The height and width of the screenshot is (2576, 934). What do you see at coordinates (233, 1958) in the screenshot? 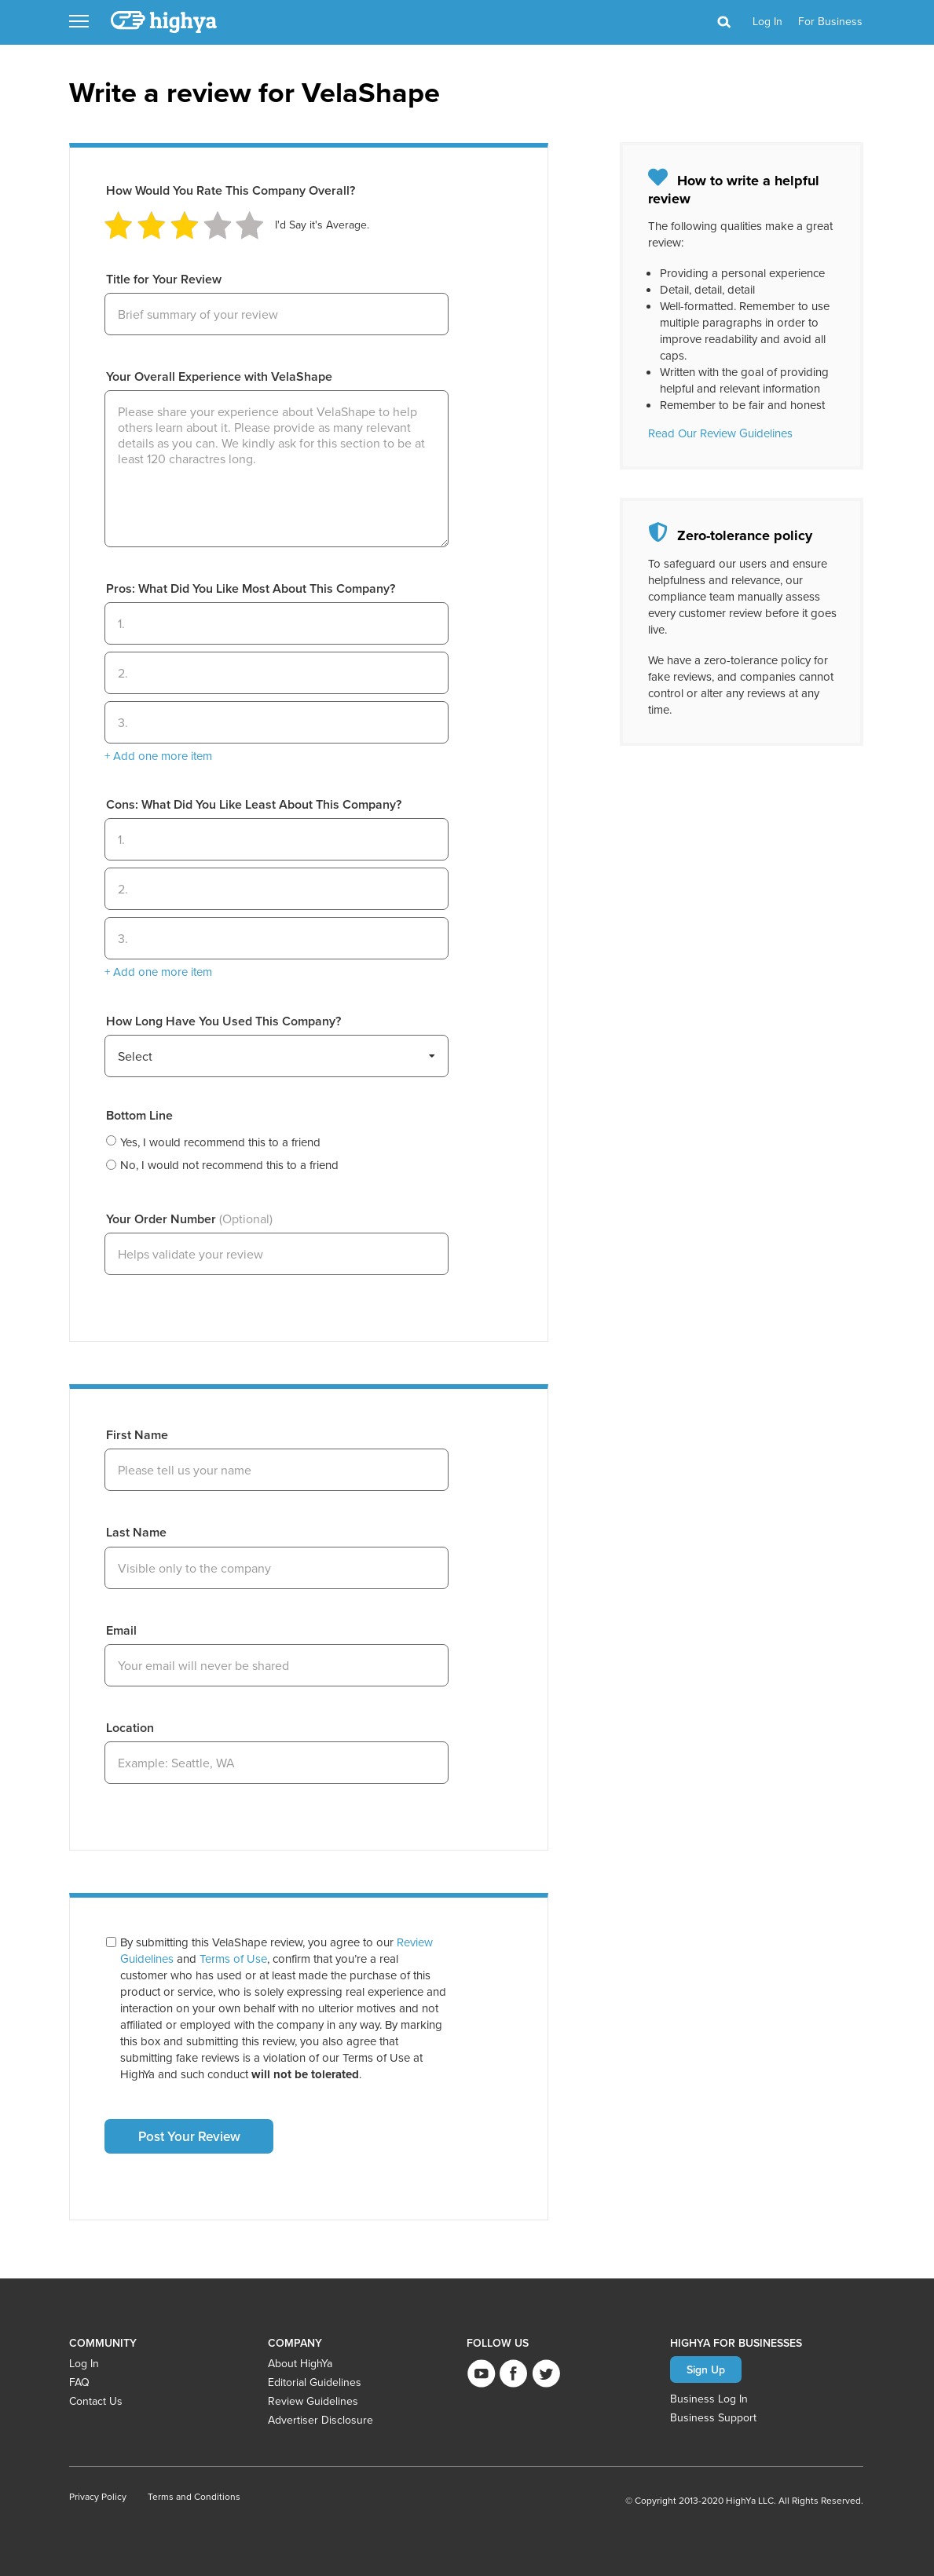
I see `Terms of Use` at bounding box center [233, 1958].